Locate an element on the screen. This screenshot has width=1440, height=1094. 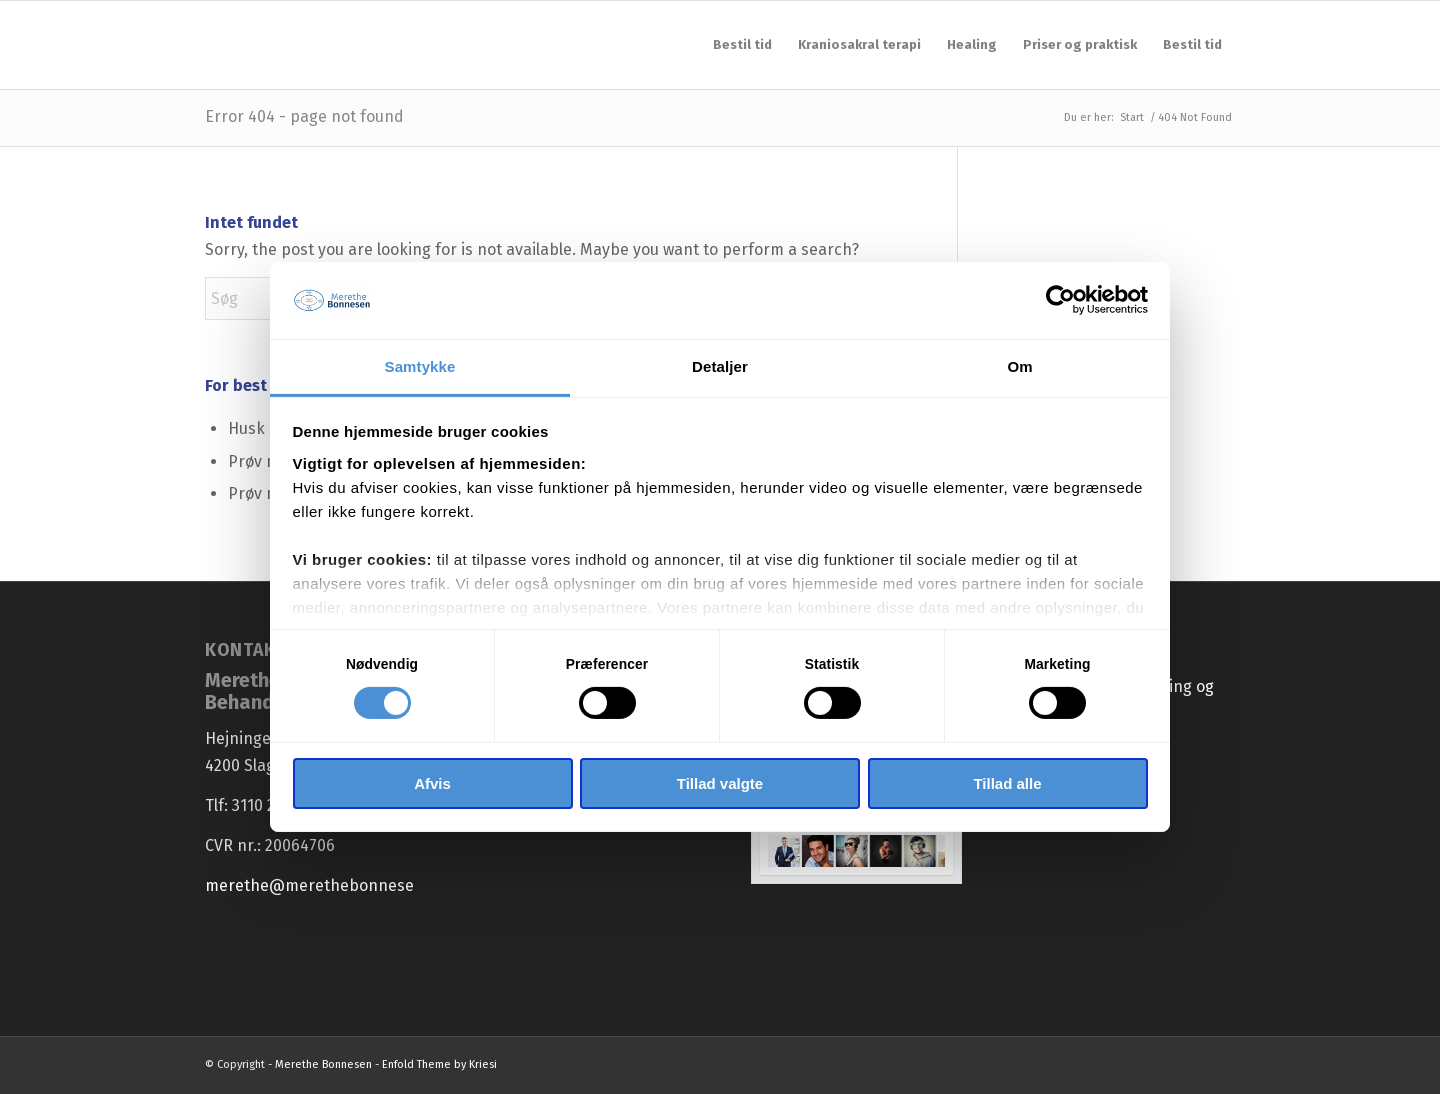
[Cookiebot af Usercentrics - åbner i et nyt vindue] is located at coordinates (1060, 300).